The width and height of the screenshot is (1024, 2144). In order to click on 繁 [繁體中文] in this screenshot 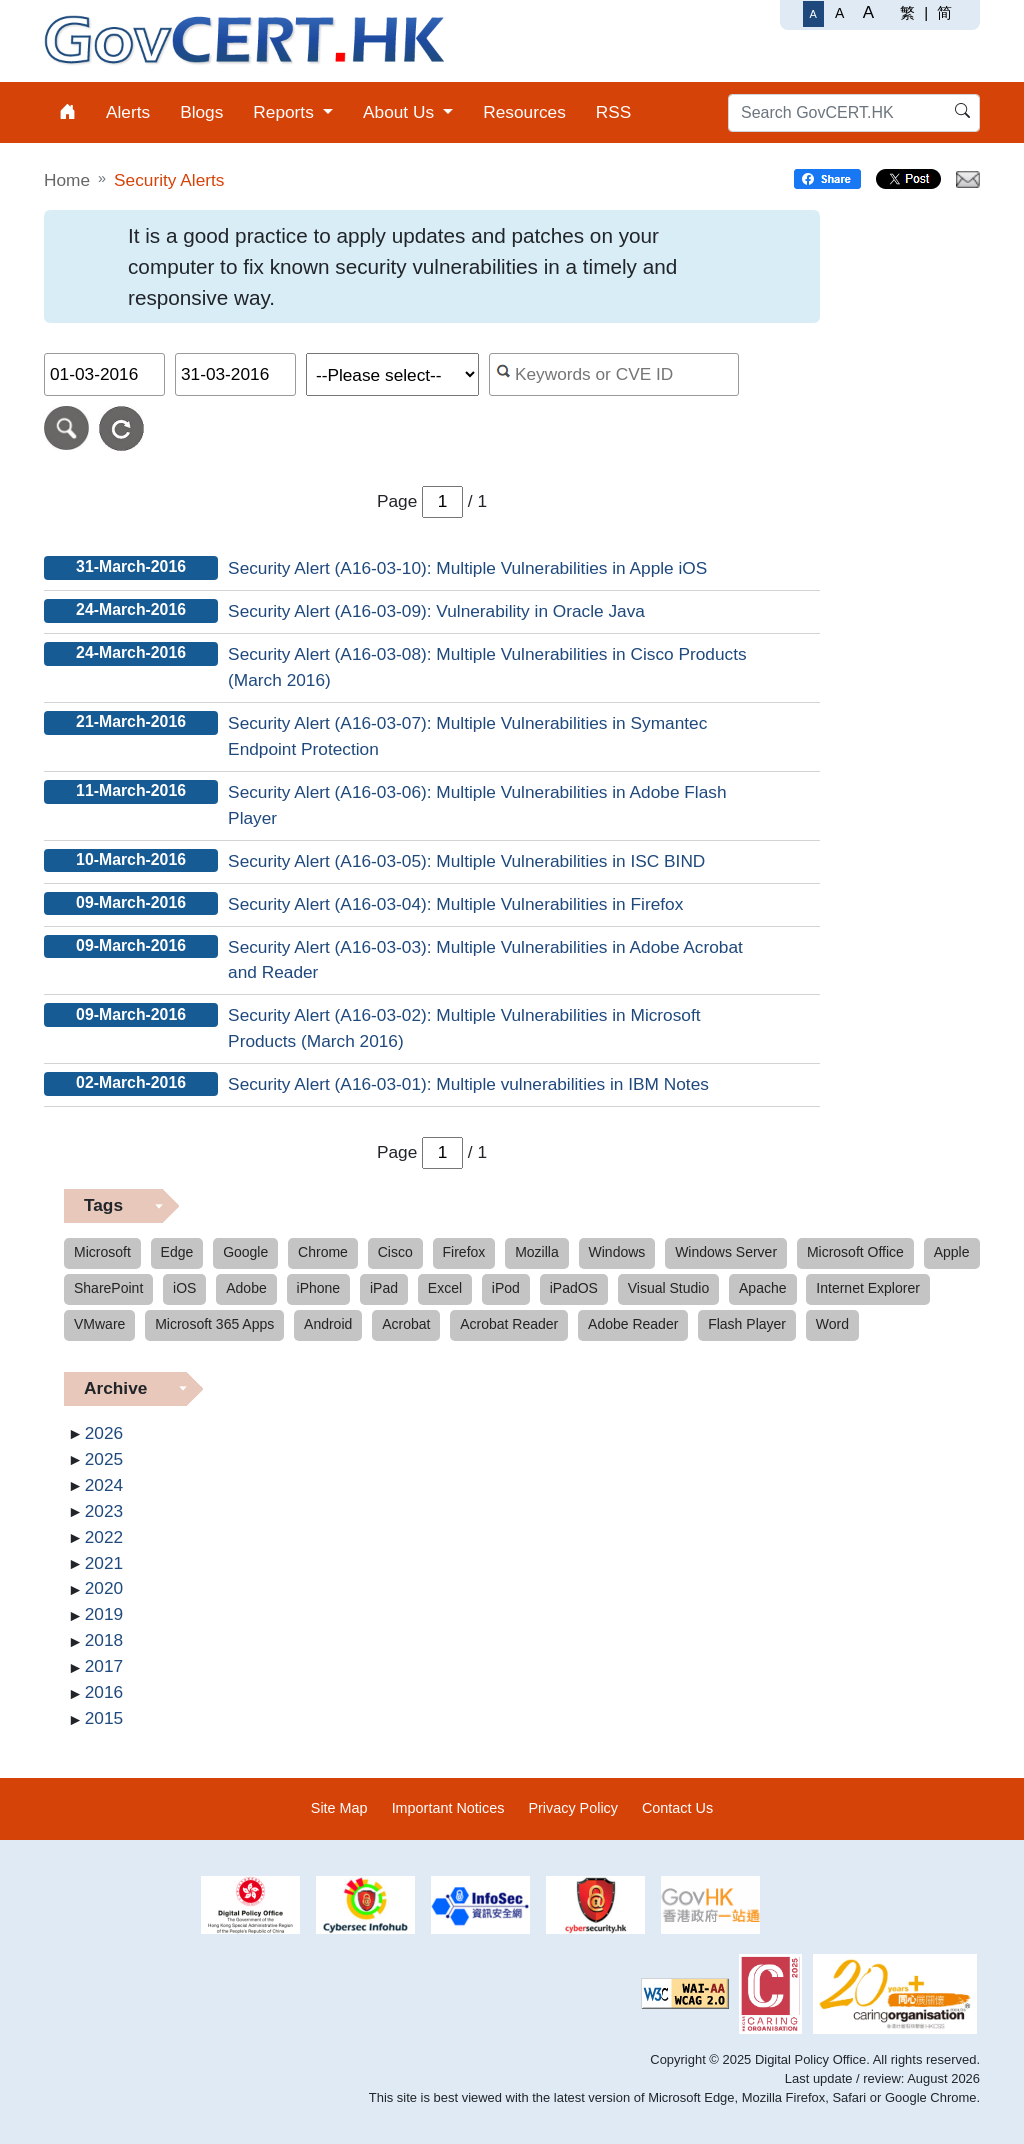, I will do `click(907, 12)`.